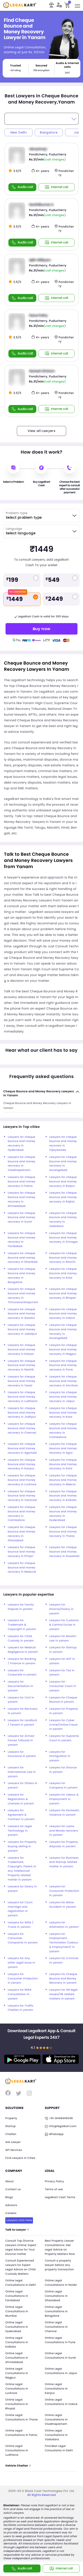  What do you see at coordinates (22, 1846) in the screenshot?
I see `Lawyers for Property buying selling in yanam` at bounding box center [22, 1846].